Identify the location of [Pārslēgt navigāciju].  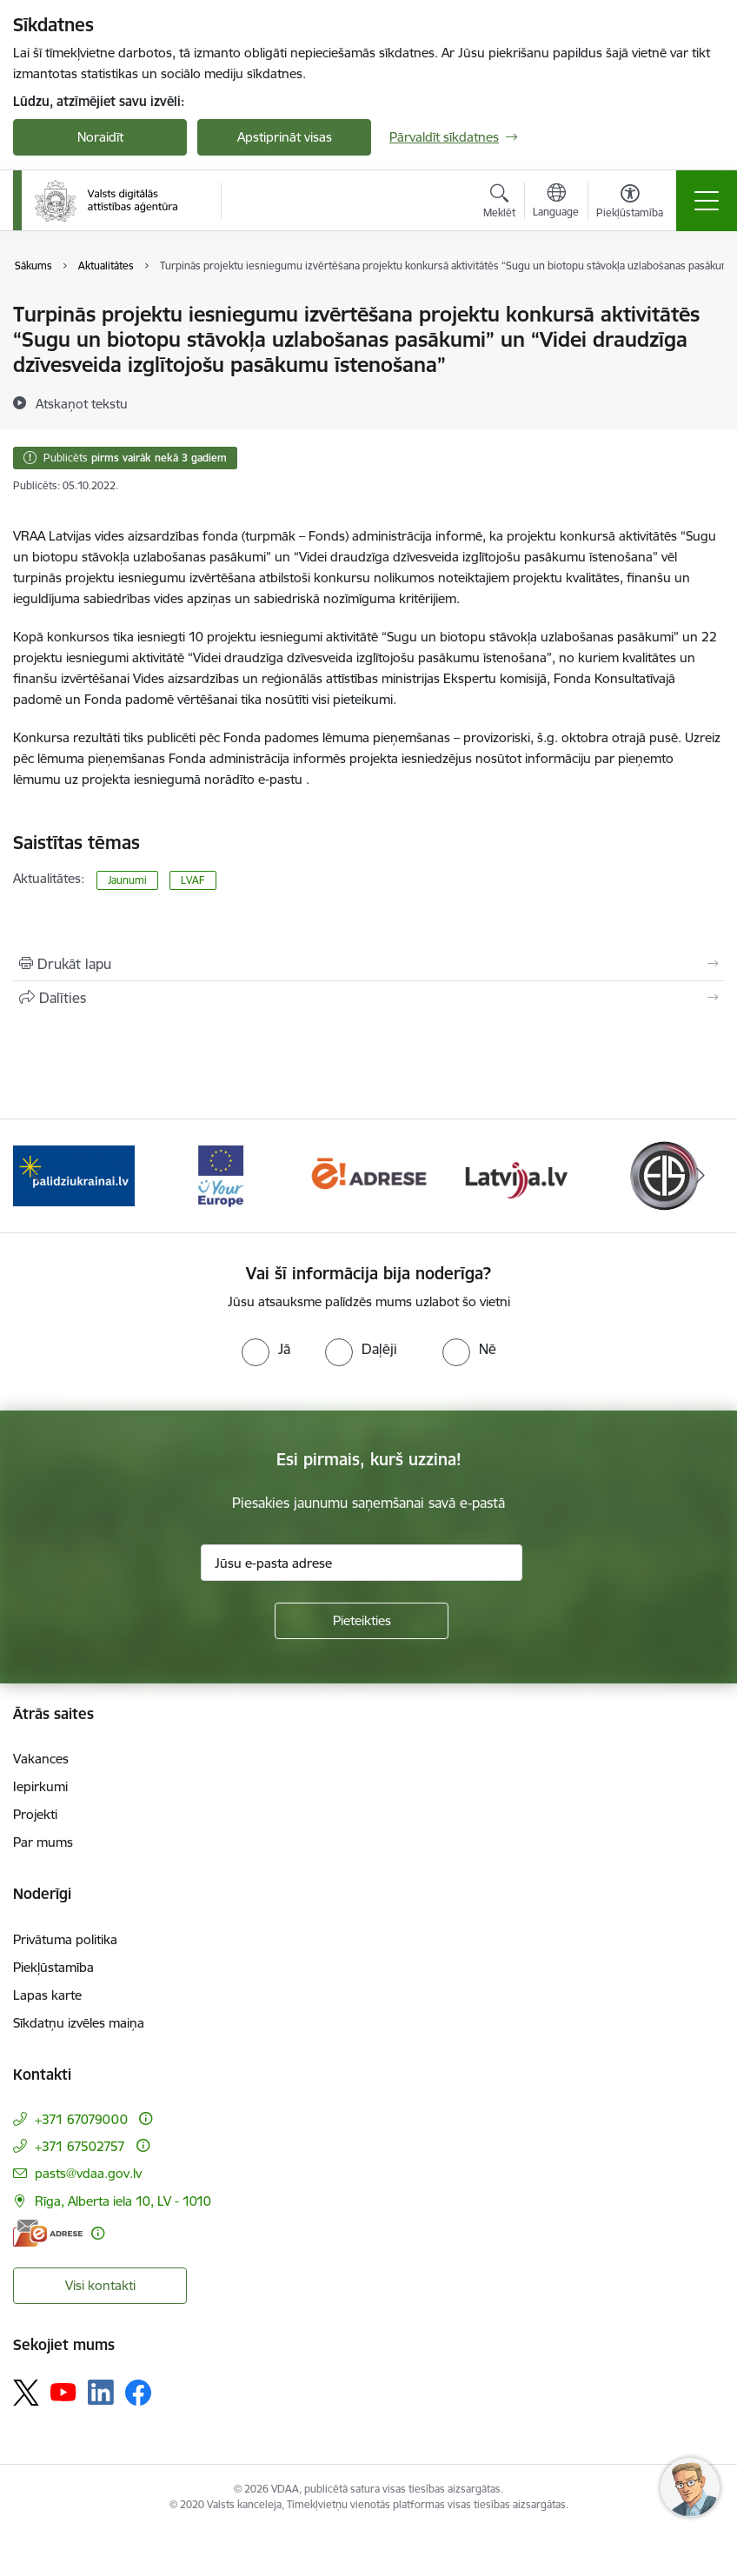
(706, 200).